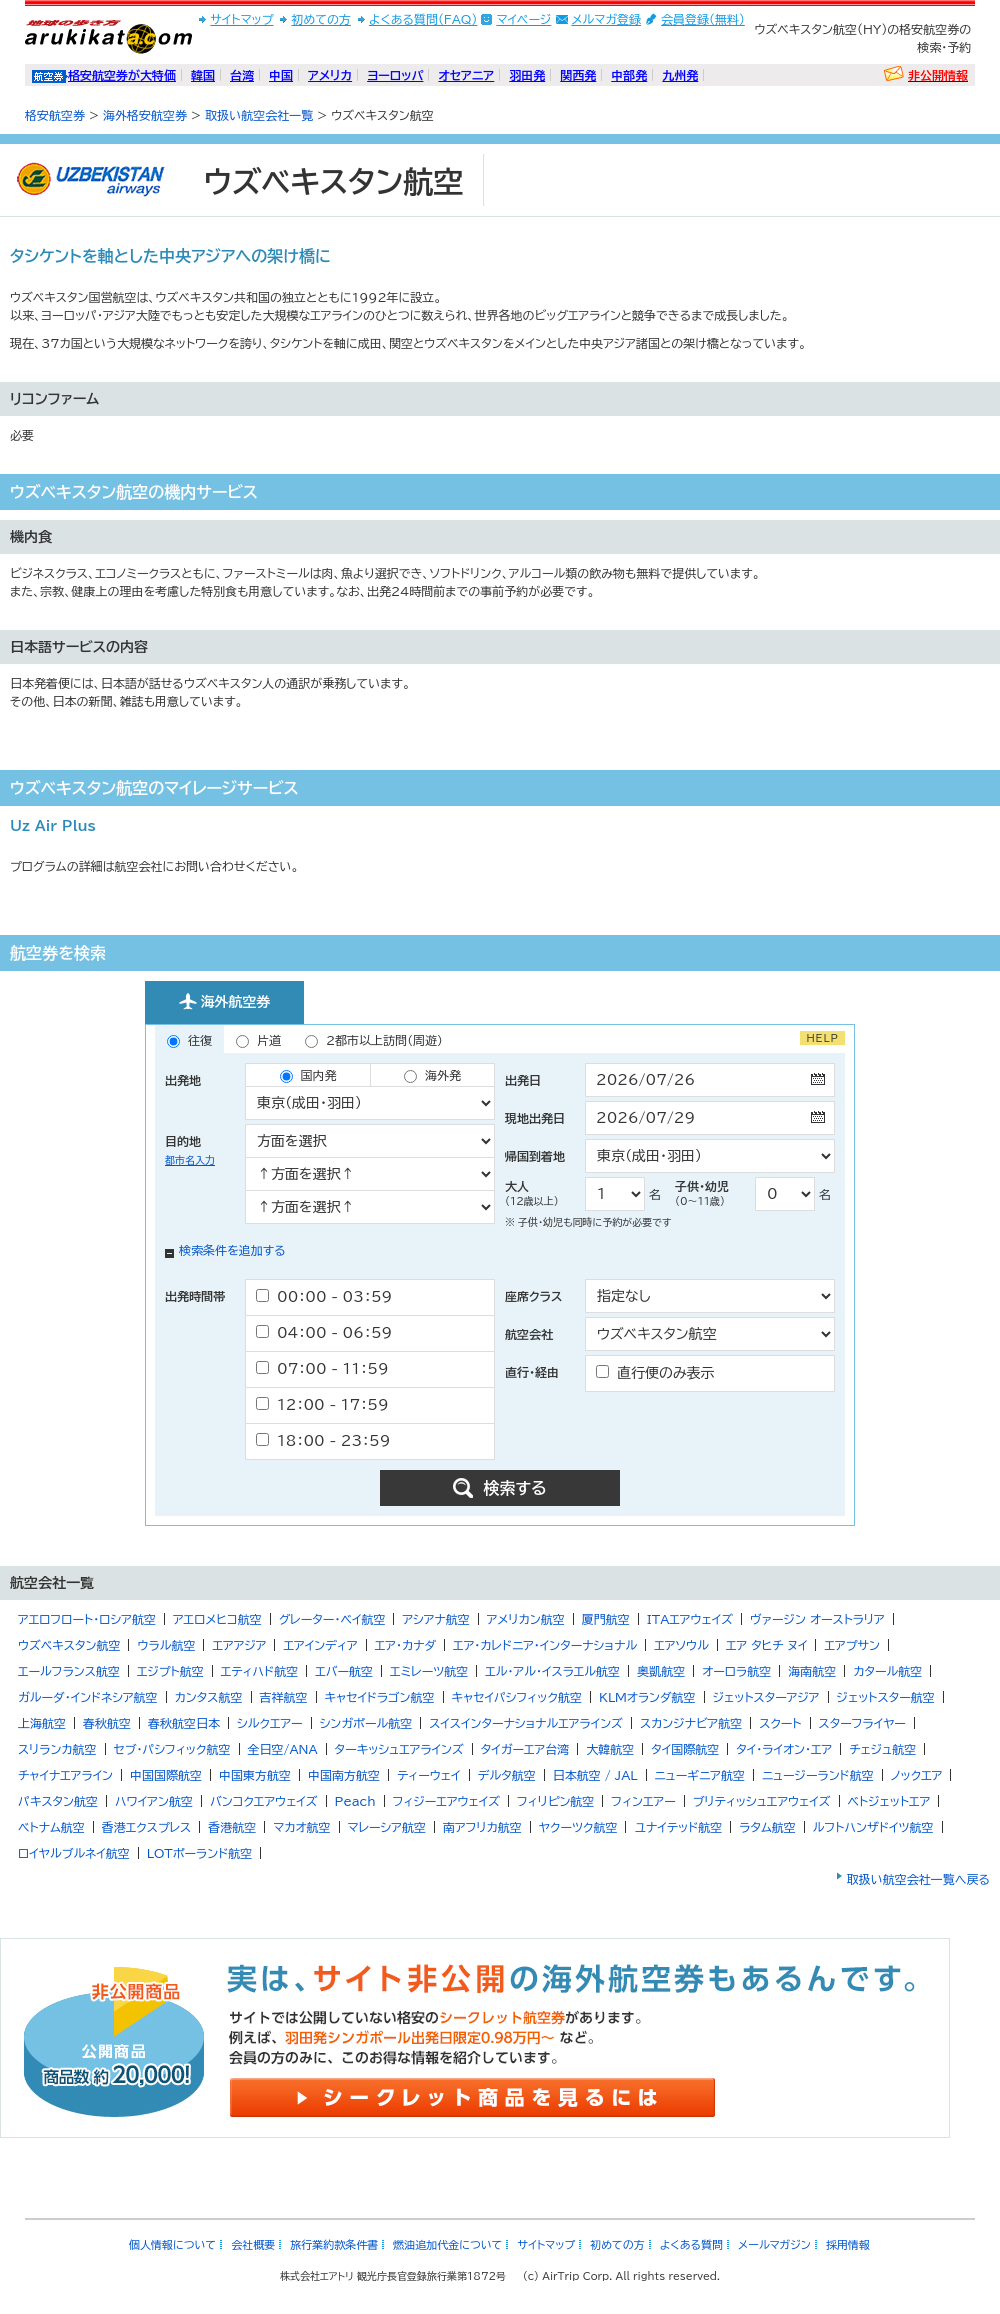 This screenshot has width=1000, height=2314. Describe the element at coordinates (918, 1879) in the screenshot. I see `取扱い航空会社一覧へ戻る` at that location.